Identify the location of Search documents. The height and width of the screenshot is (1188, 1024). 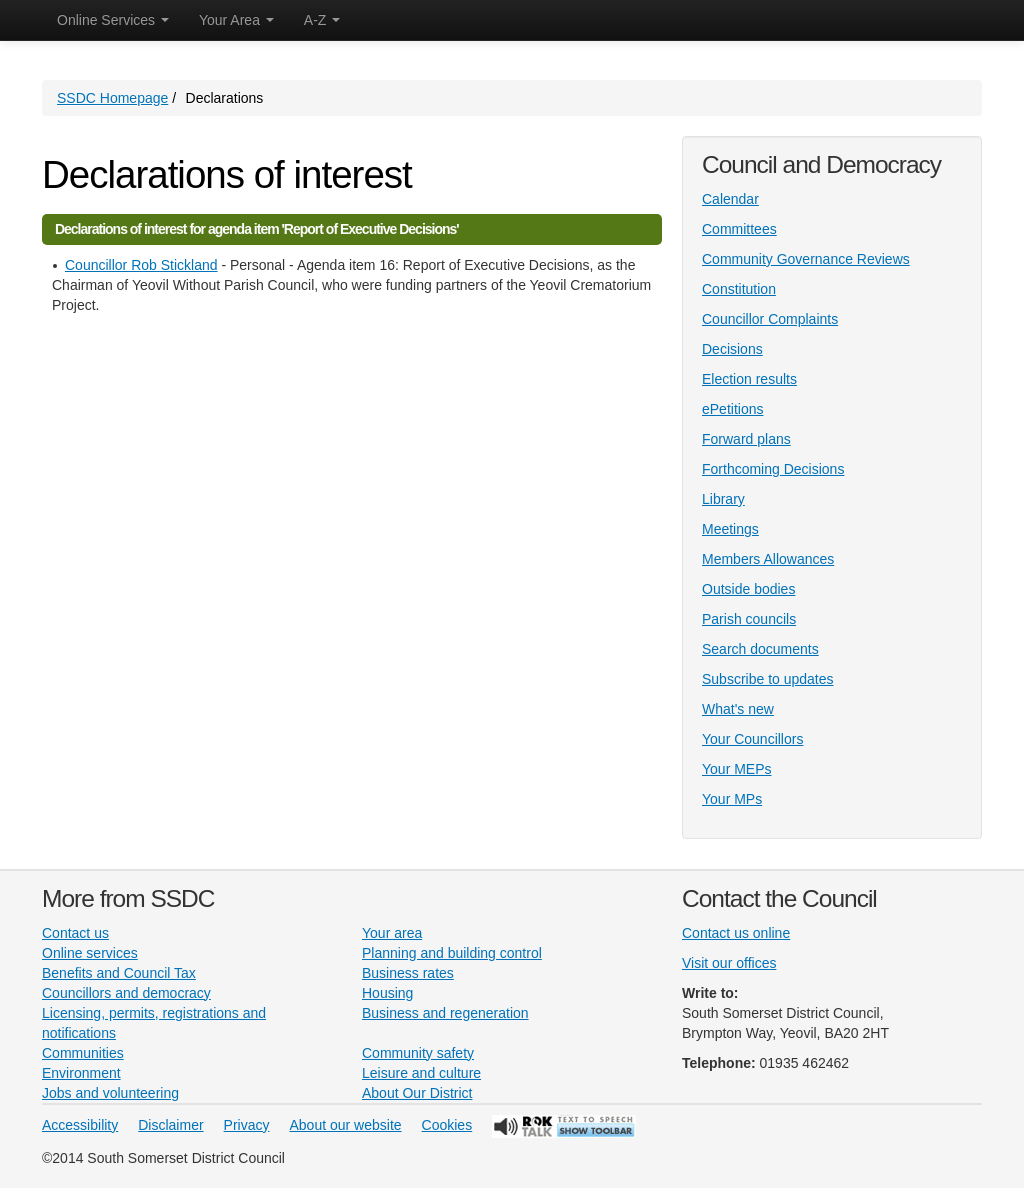
(760, 649).